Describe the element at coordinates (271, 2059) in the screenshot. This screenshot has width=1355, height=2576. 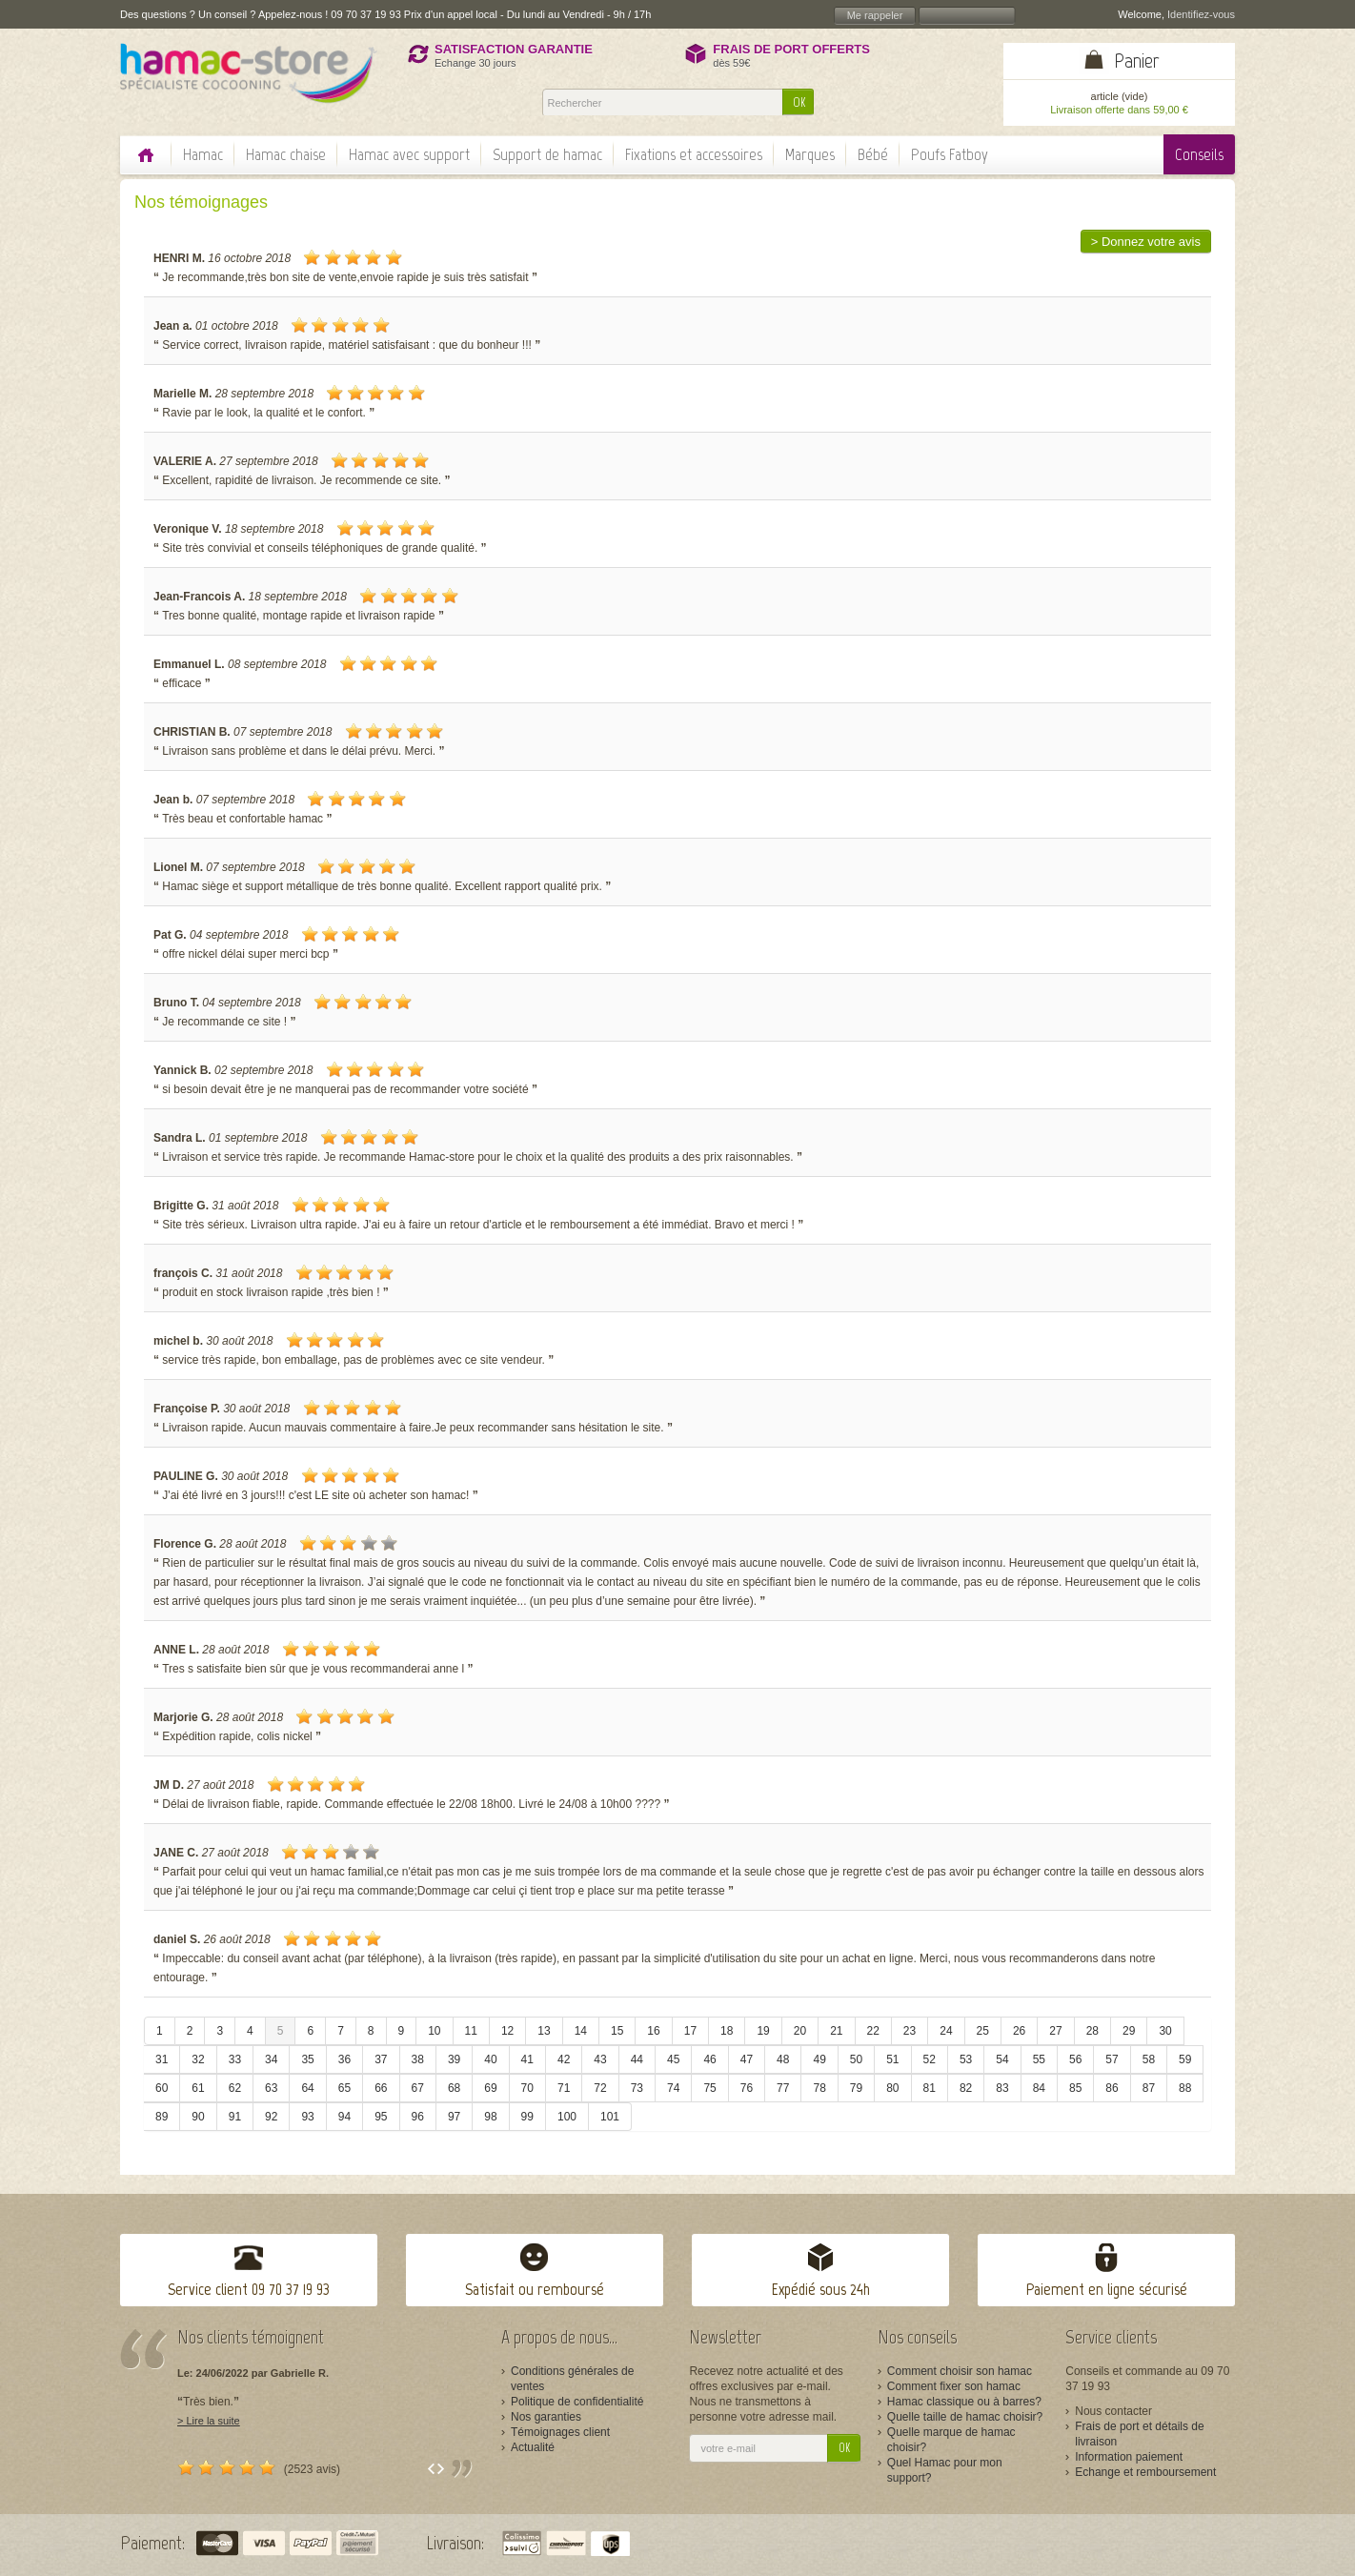
I see `34` at that location.